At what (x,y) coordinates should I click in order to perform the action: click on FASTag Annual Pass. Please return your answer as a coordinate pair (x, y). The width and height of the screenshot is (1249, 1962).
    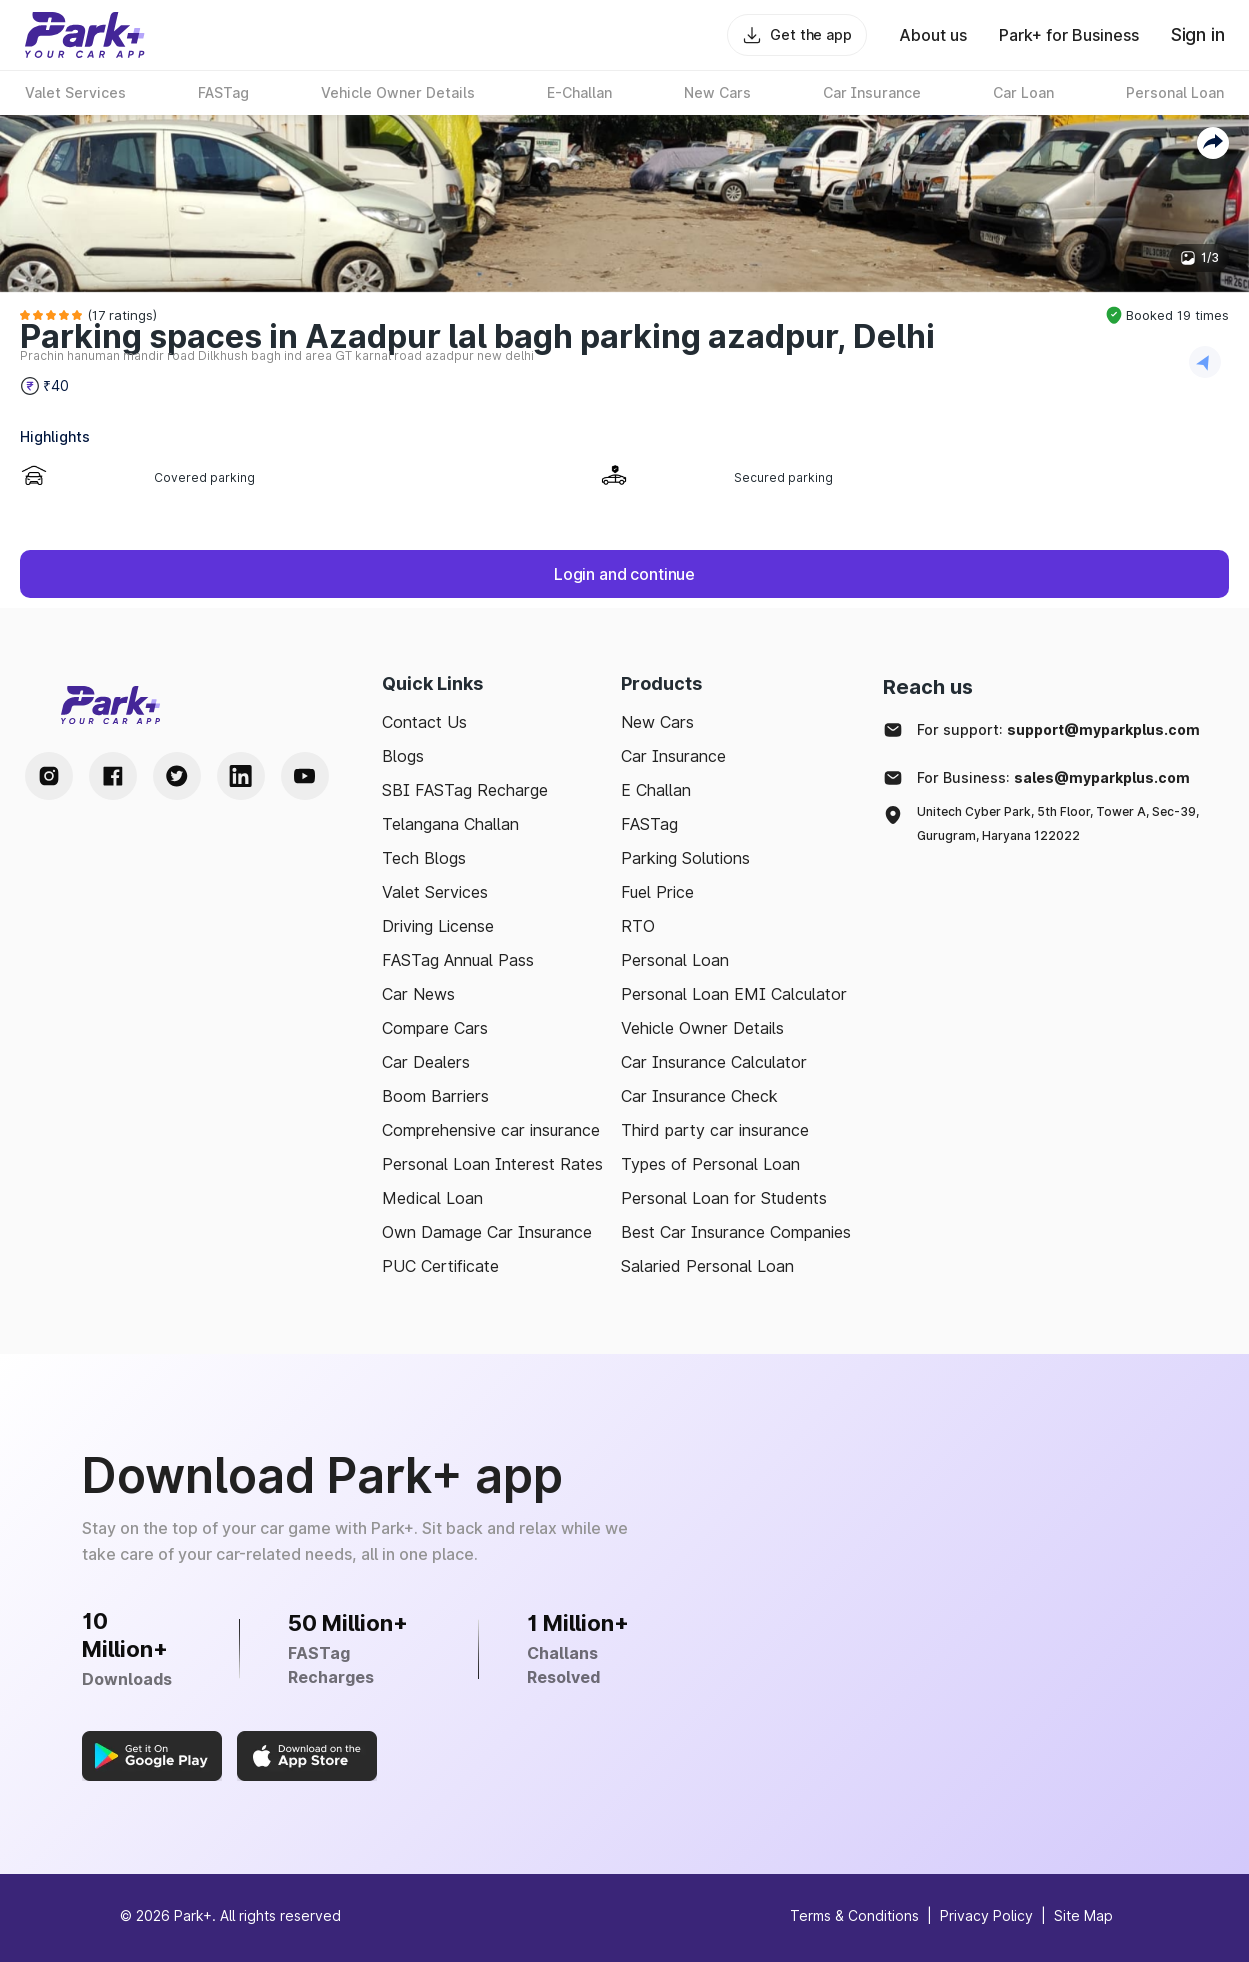
    Looking at the image, I should click on (458, 960).